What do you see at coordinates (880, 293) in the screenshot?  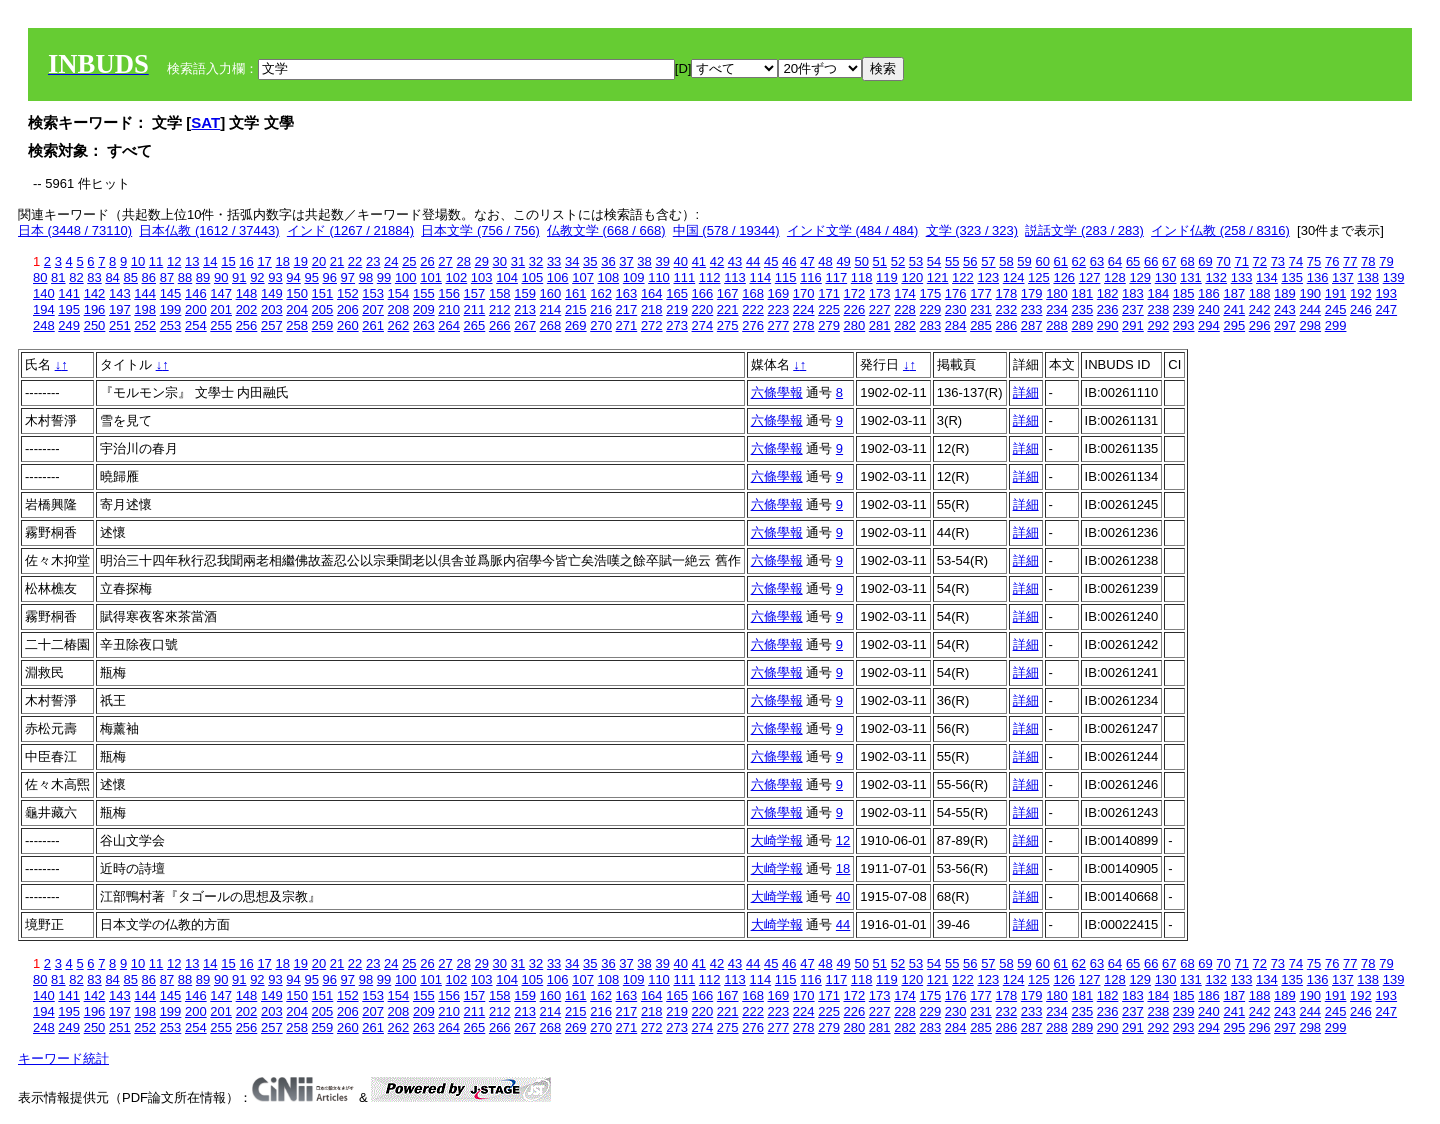 I see `173` at bounding box center [880, 293].